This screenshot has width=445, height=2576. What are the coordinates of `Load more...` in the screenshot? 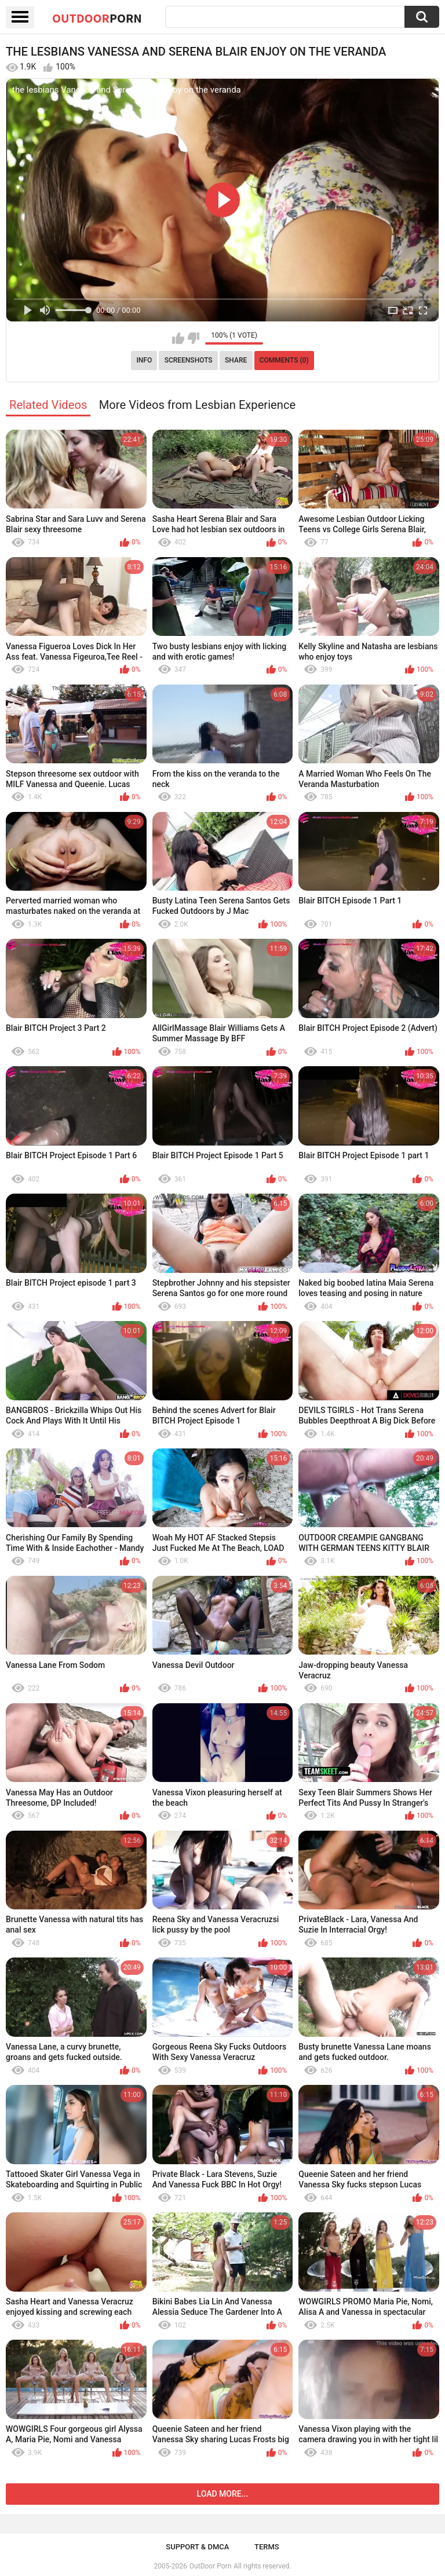 It's located at (223, 2493).